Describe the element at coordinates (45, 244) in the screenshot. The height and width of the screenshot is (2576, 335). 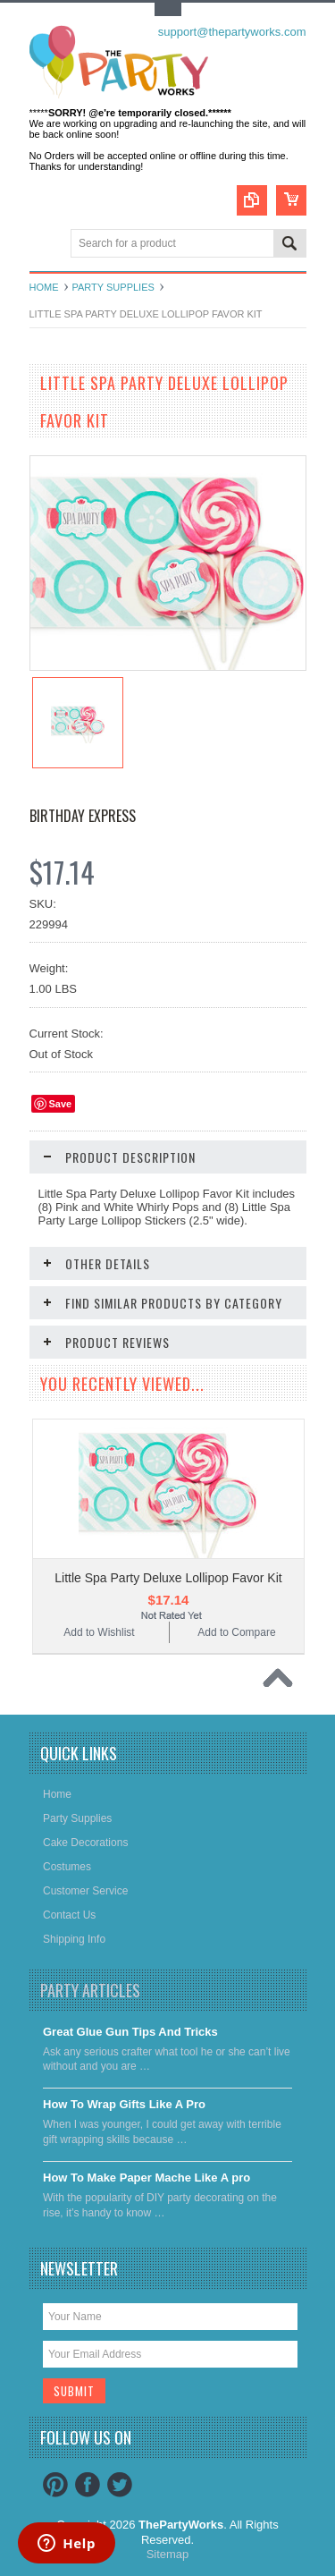
I see `Main Navigation` at that location.